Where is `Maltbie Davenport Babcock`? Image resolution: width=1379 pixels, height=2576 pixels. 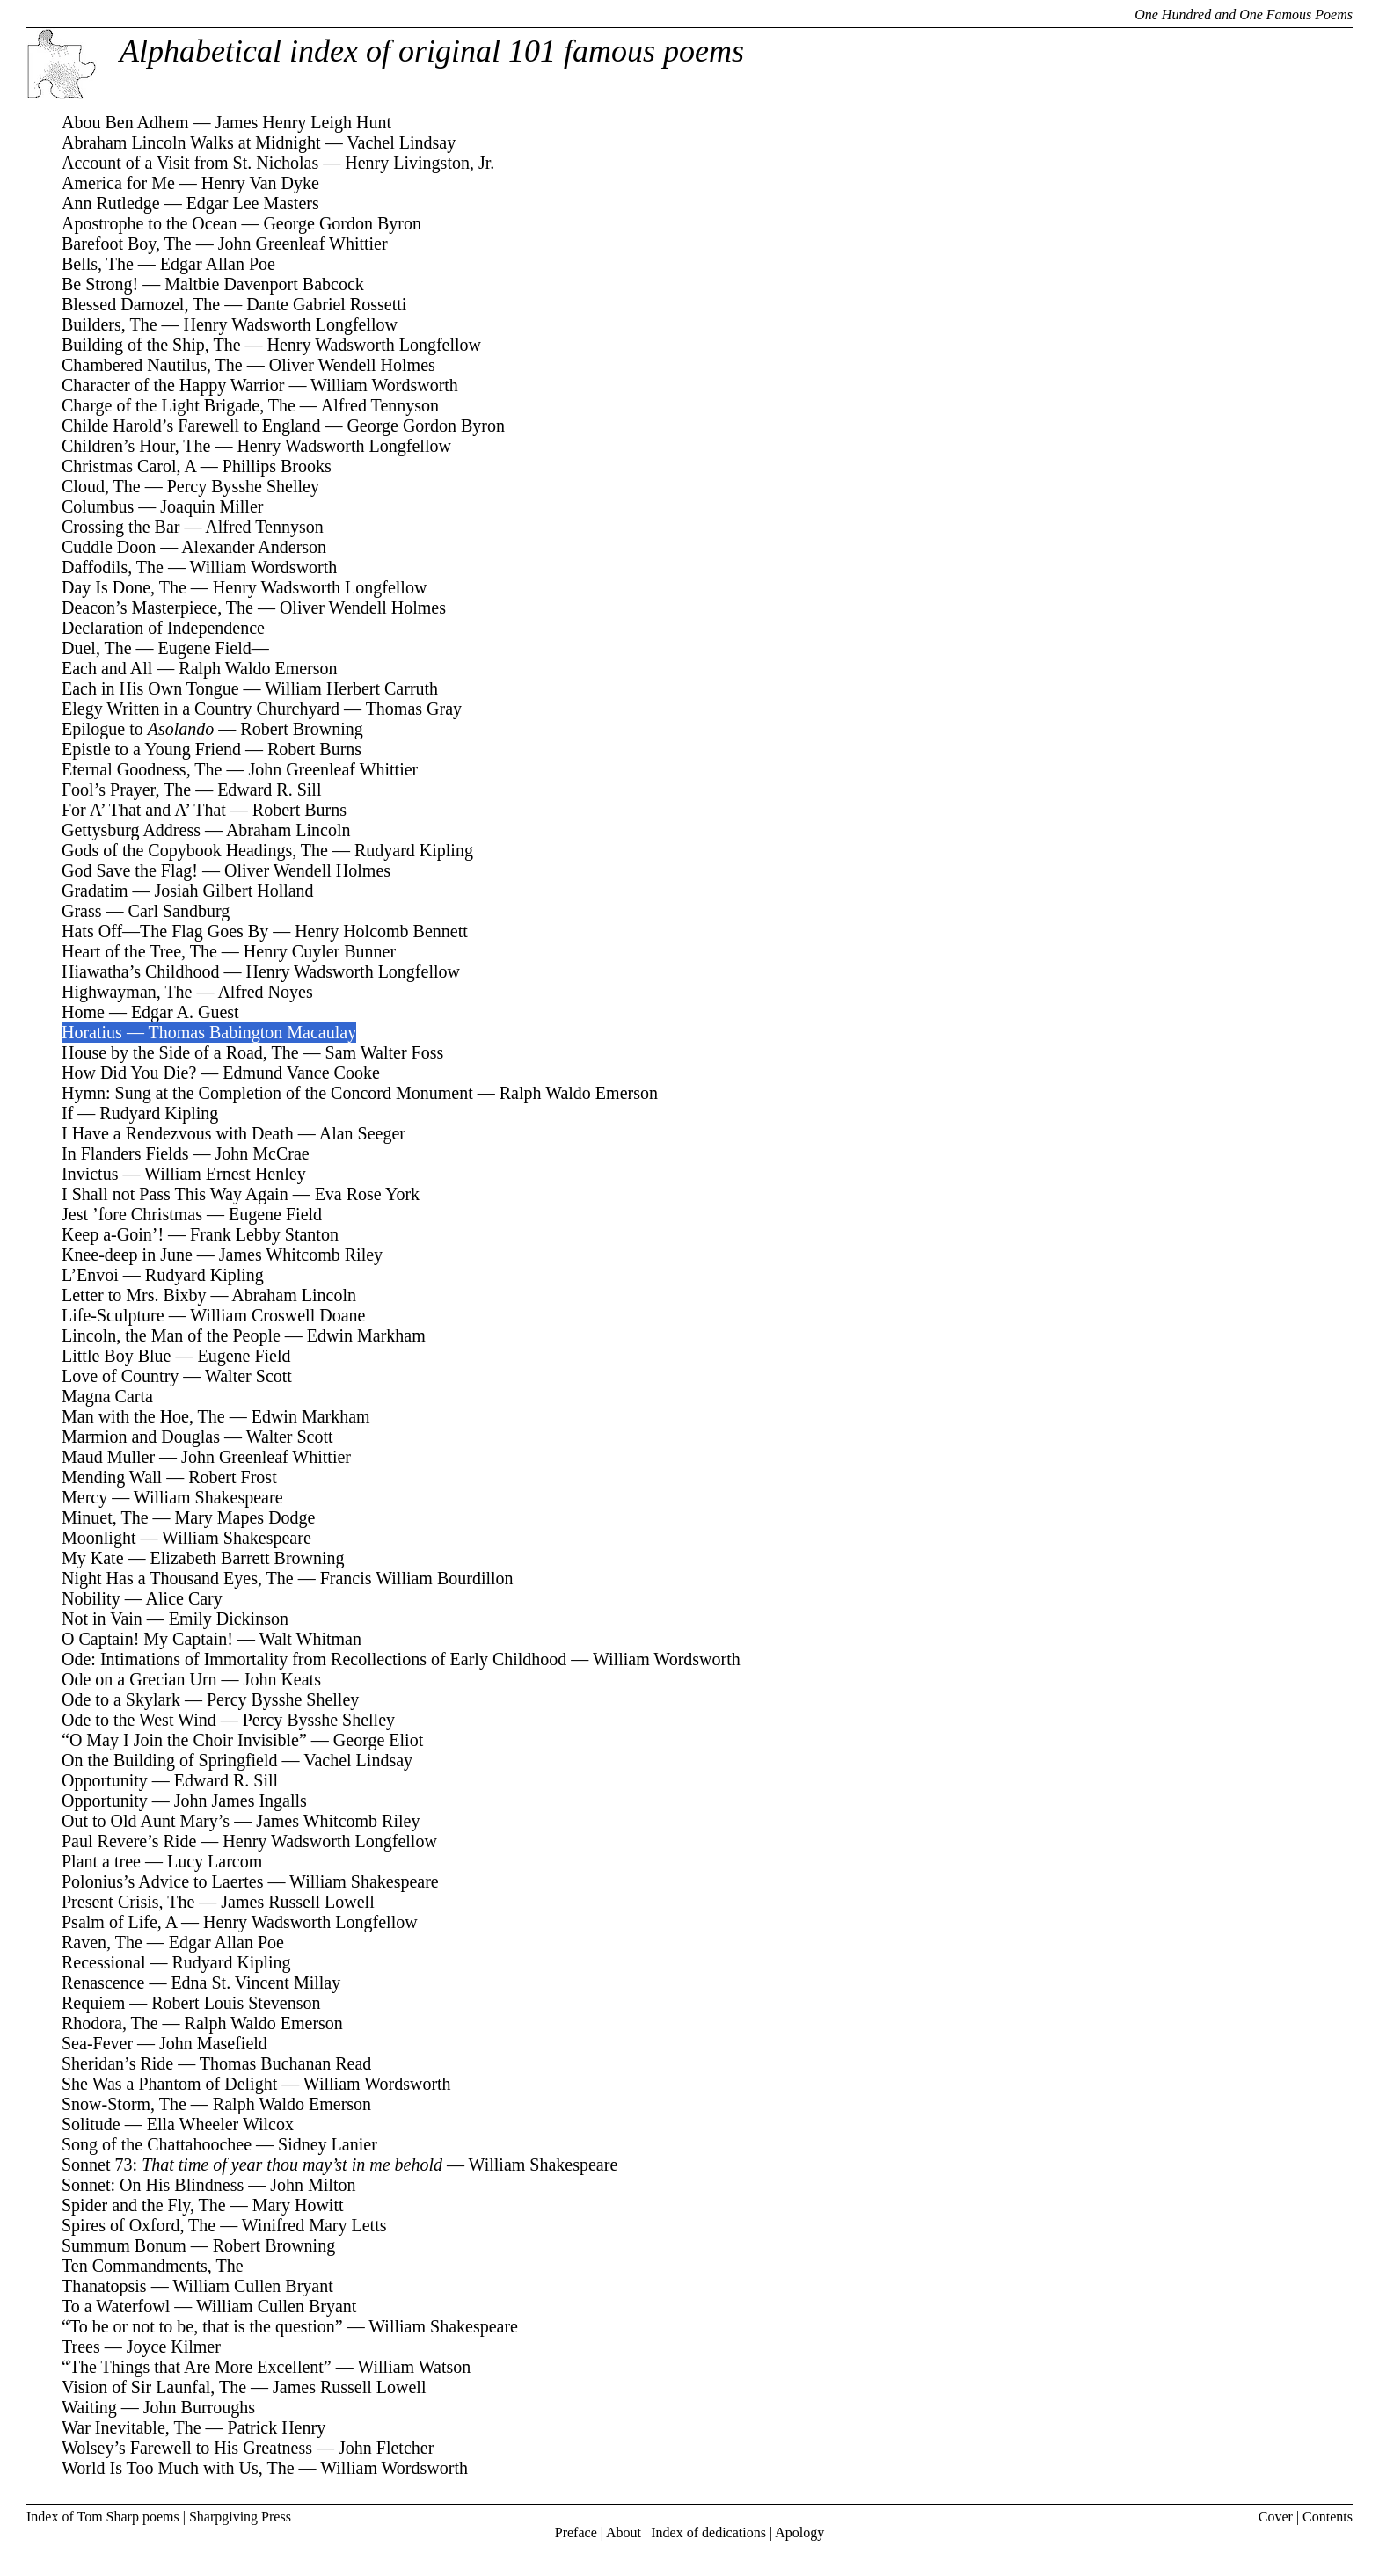
Maltbie Davenport Babcock is located at coordinates (264, 284).